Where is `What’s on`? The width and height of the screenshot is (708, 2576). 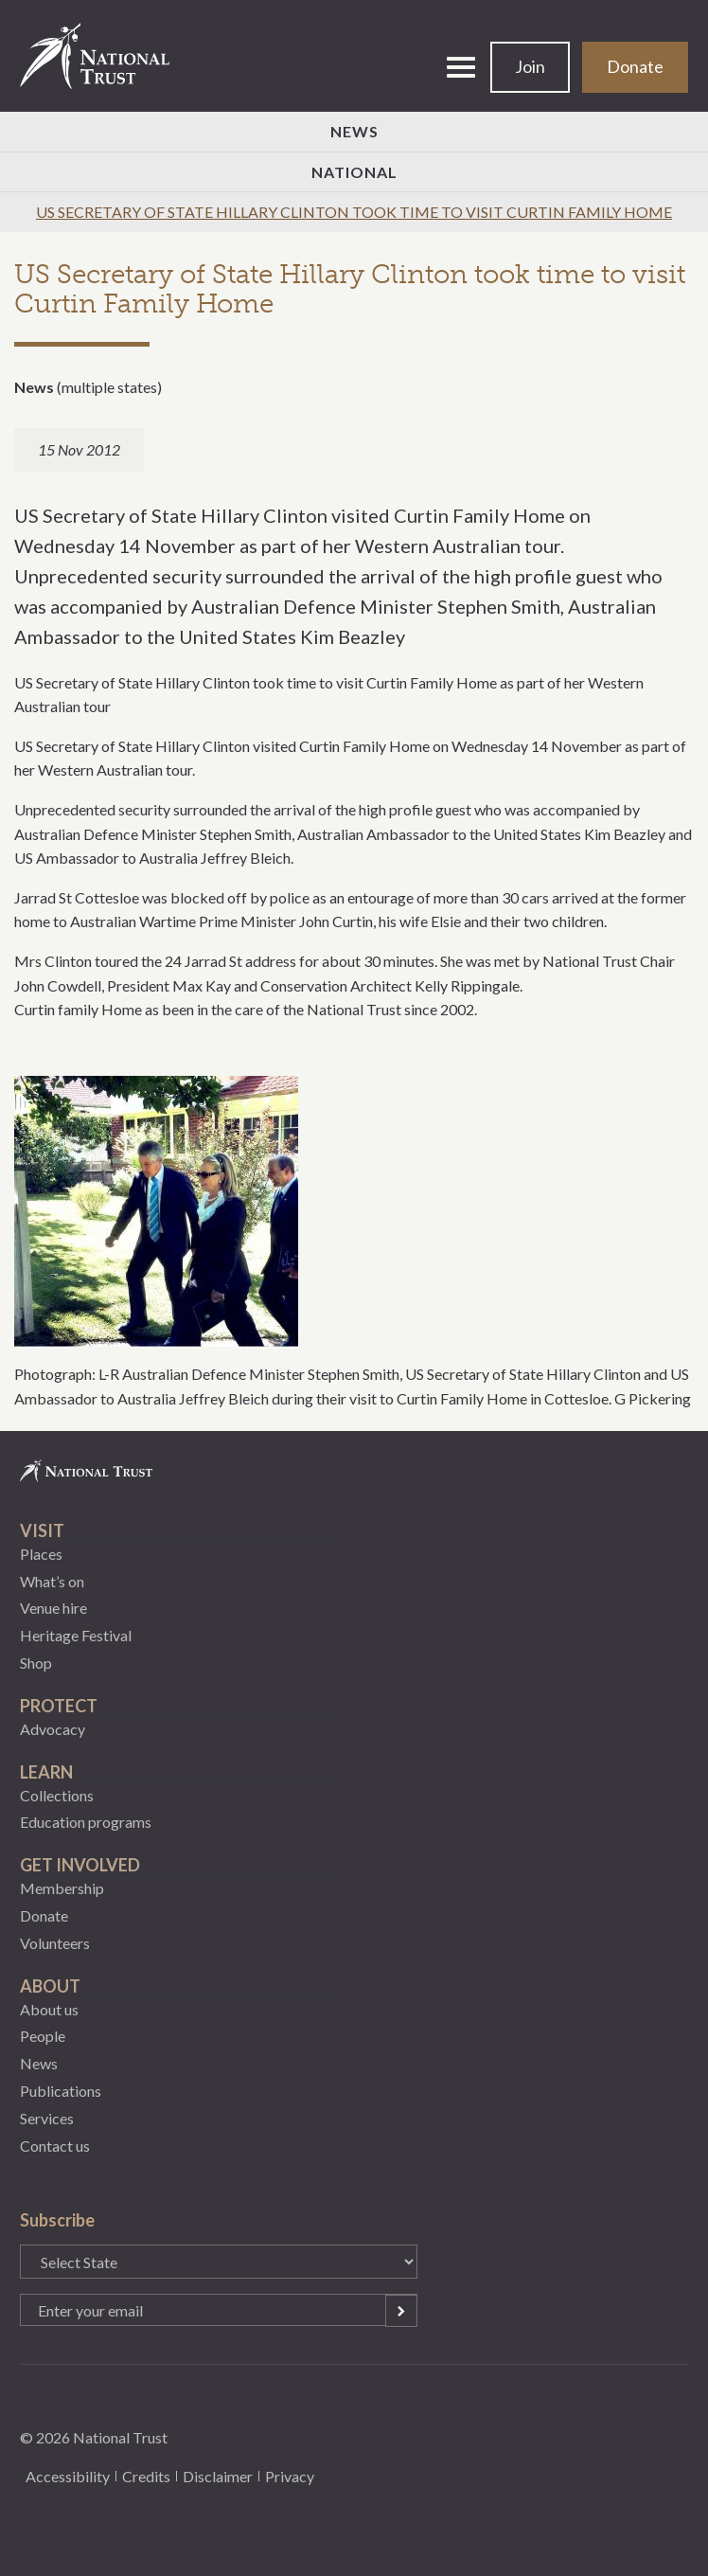 What’s on is located at coordinates (52, 1581).